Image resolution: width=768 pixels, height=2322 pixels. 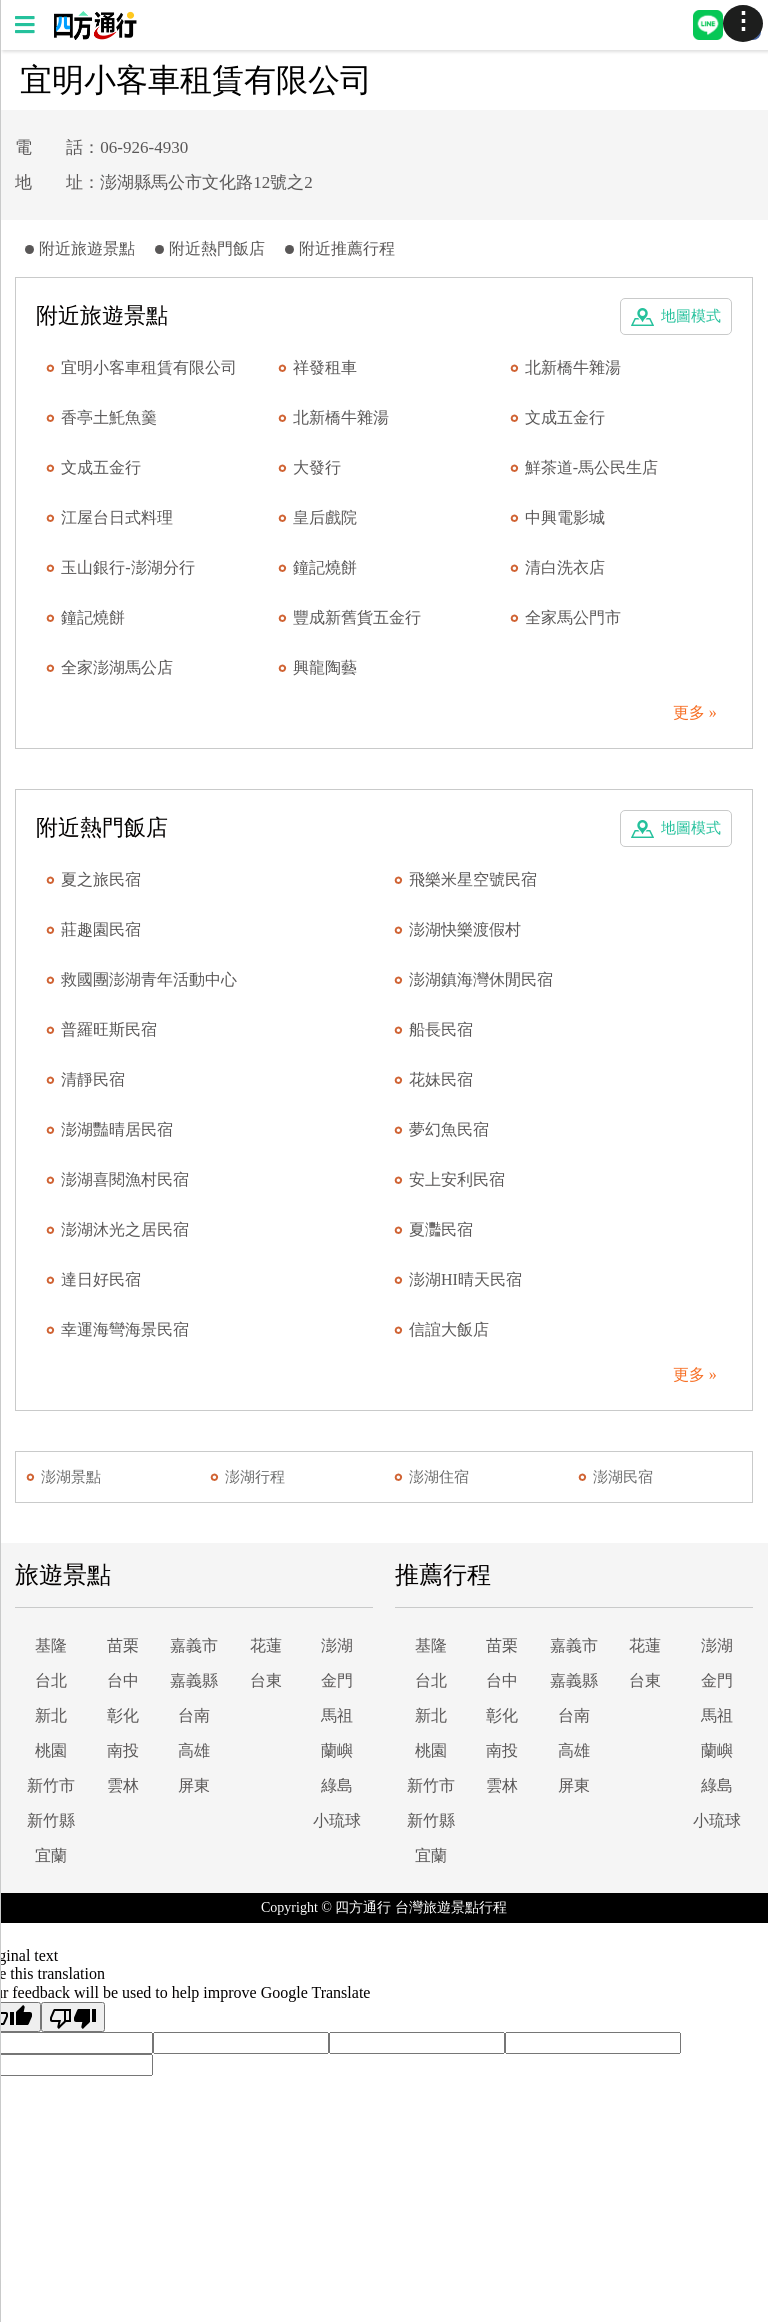 I want to click on 北新橋牛雜湯, so click(x=573, y=367).